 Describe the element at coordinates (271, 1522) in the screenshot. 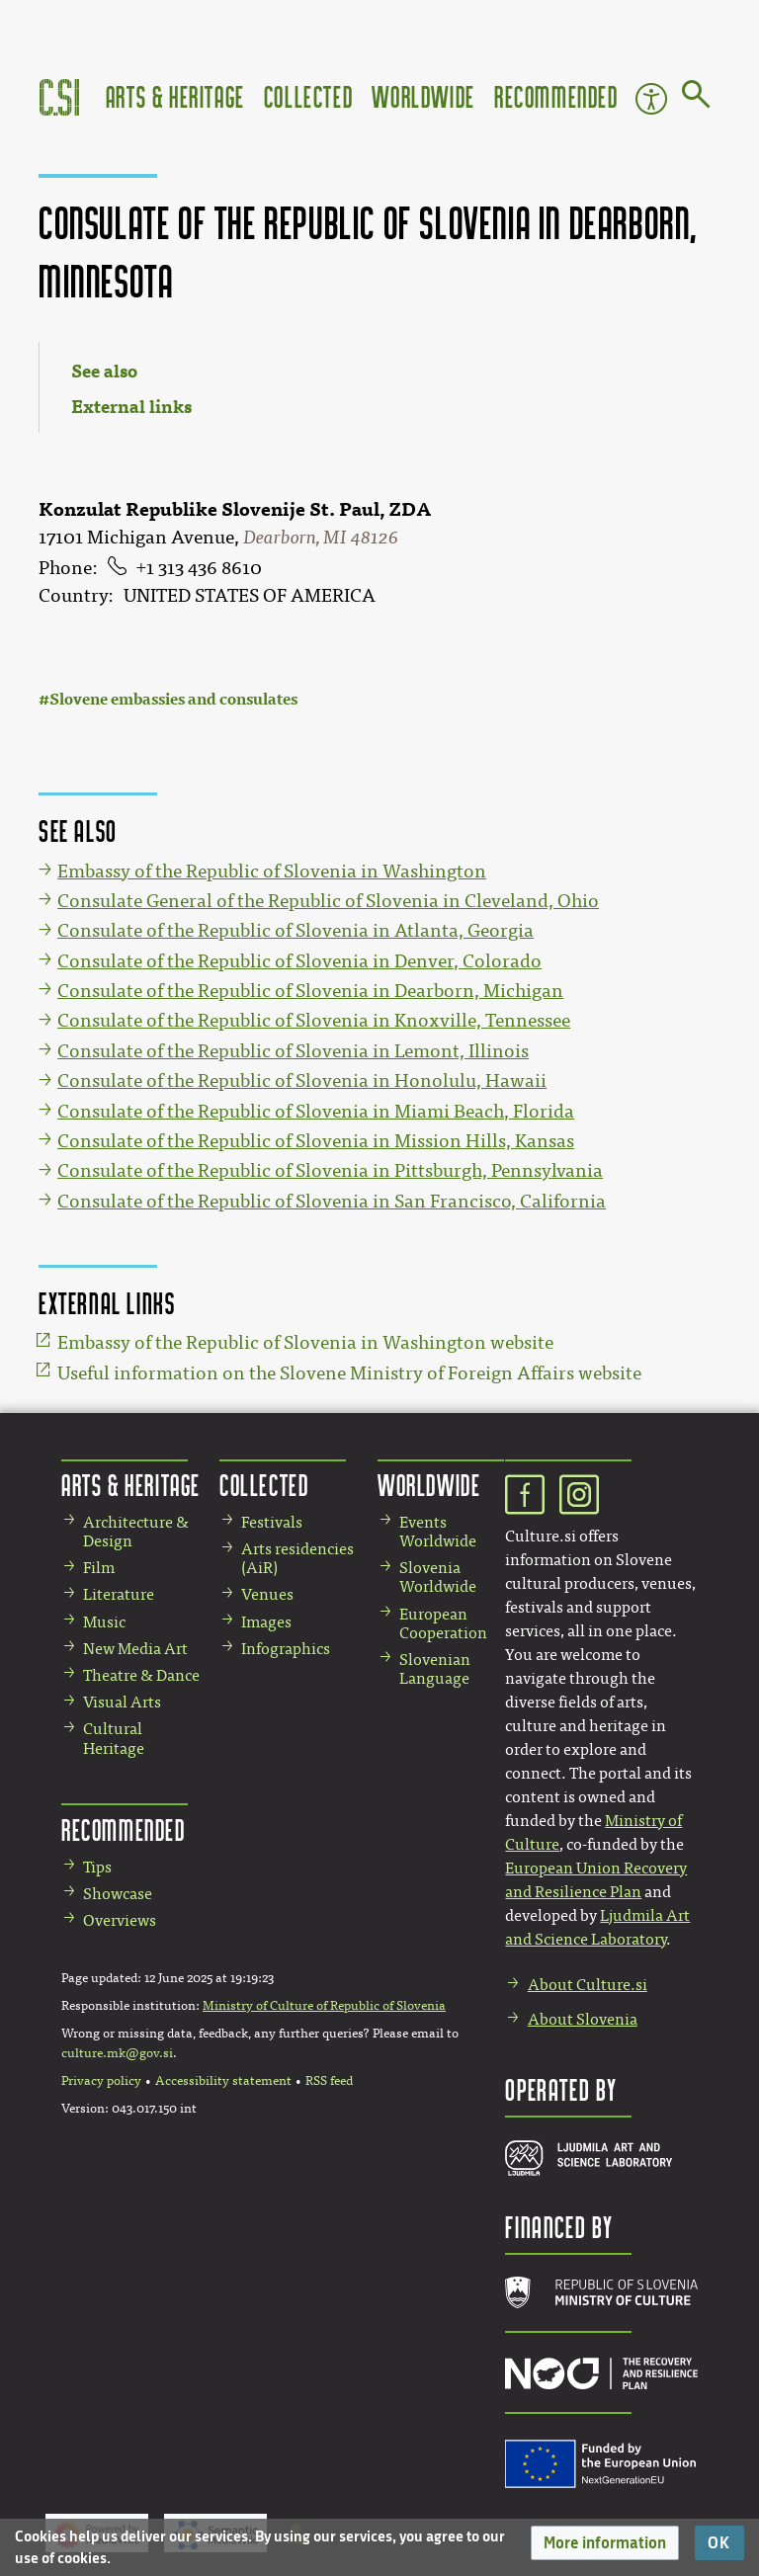

I see `Festivals` at that location.